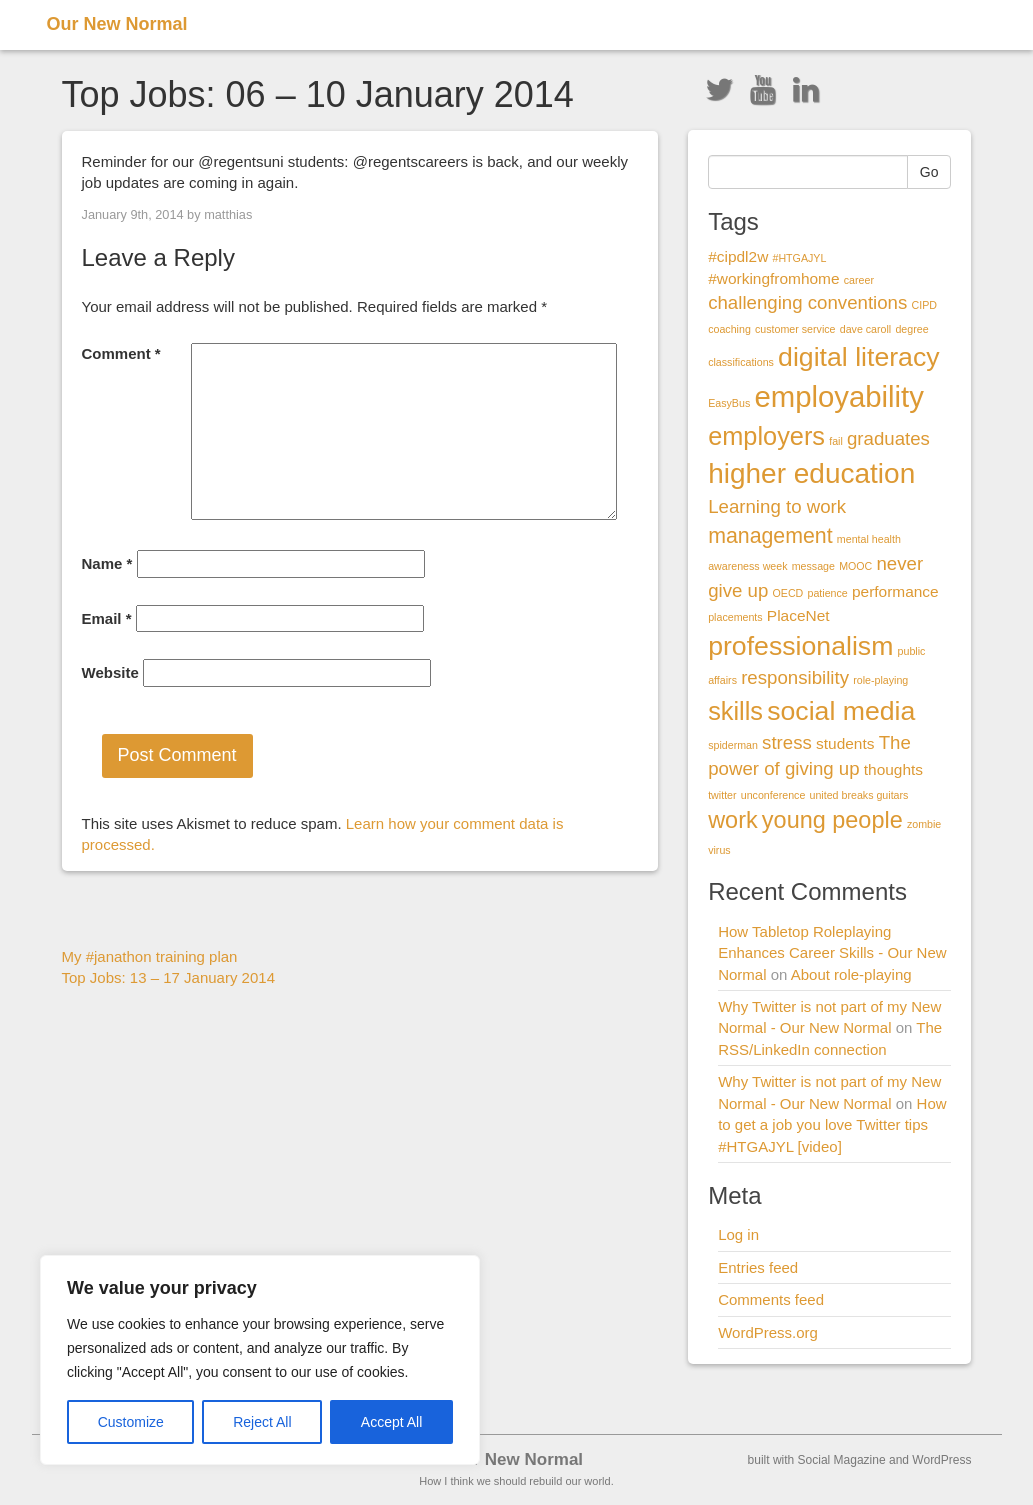 This screenshot has height=1505, width=1033. I want to click on social media [social media (7 items)], so click(841, 711).